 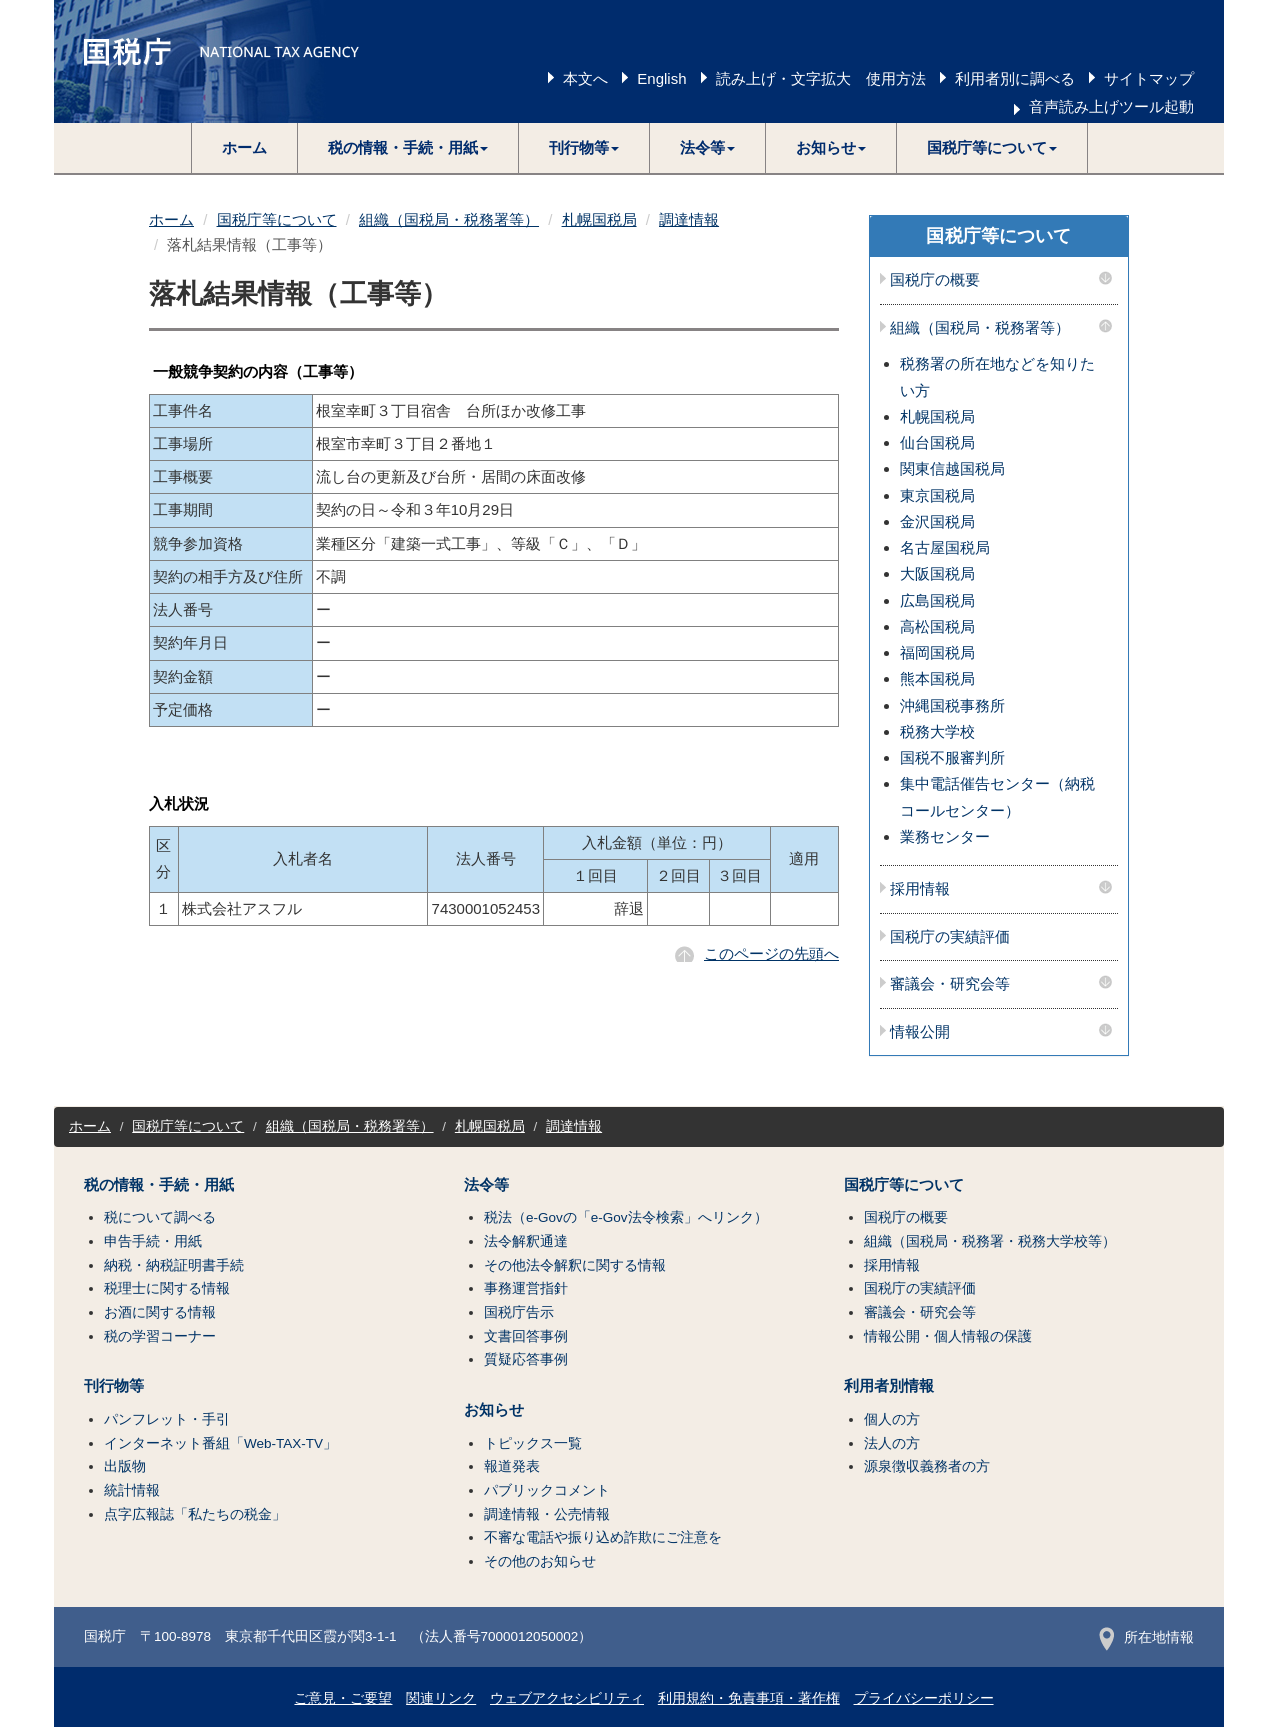 I want to click on 調達情報, so click(x=689, y=219).